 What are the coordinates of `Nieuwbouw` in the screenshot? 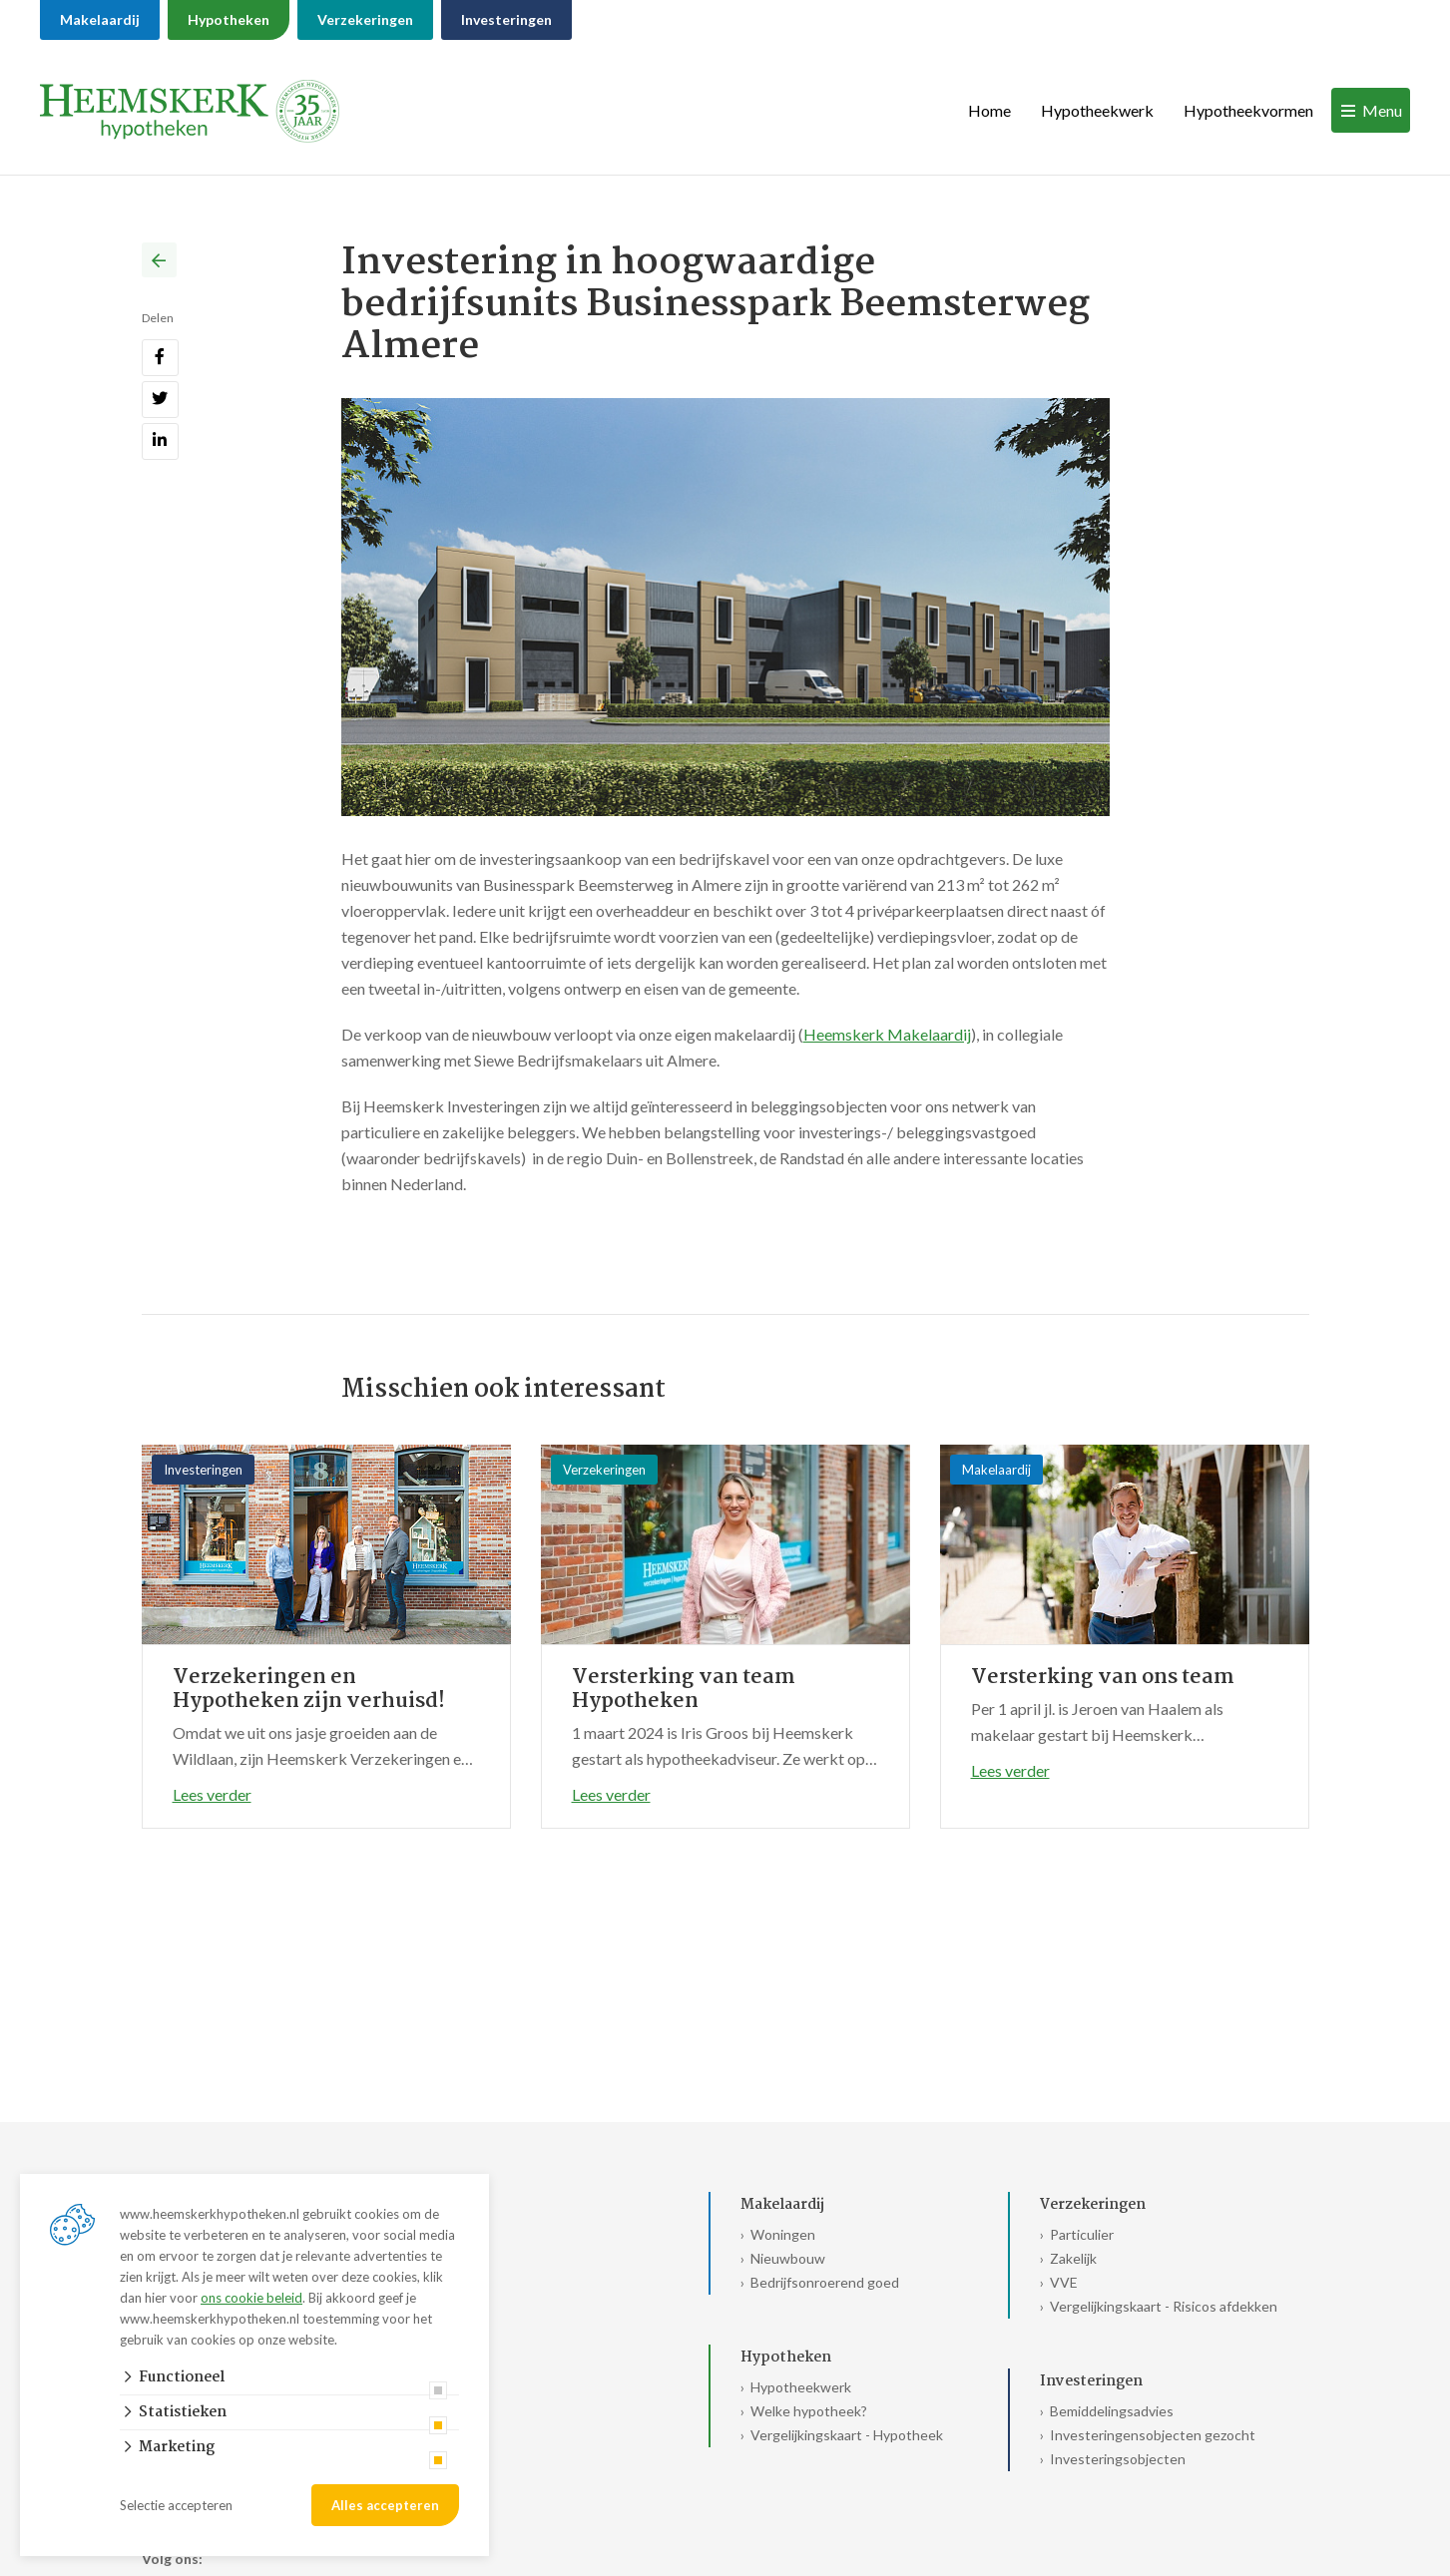 It's located at (787, 2258).